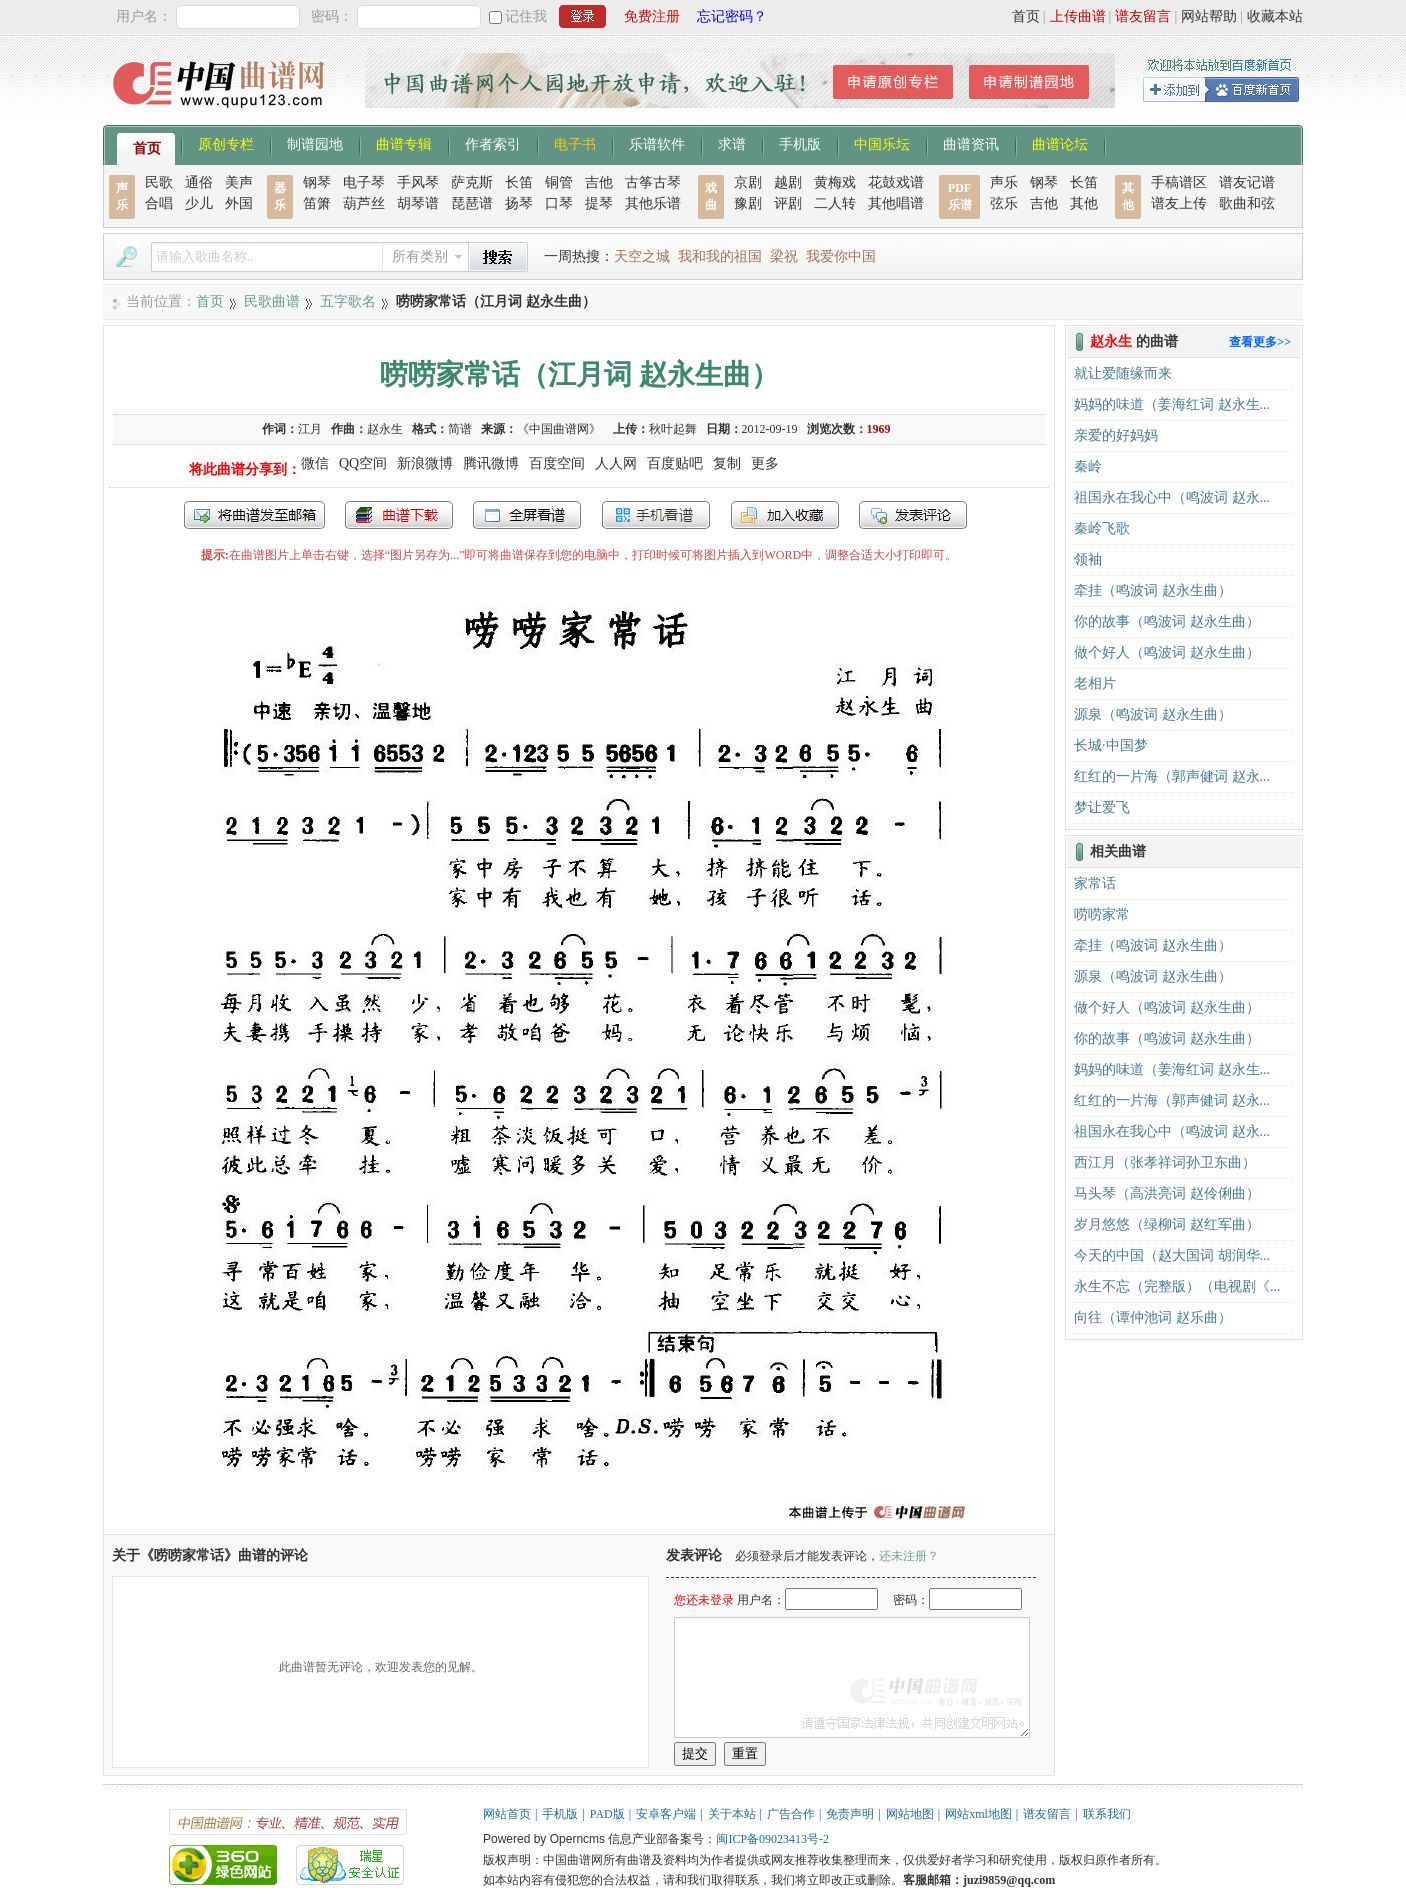 The image size is (1406, 1901). Describe the element at coordinates (199, 203) in the screenshot. I see `少儿` at that location.